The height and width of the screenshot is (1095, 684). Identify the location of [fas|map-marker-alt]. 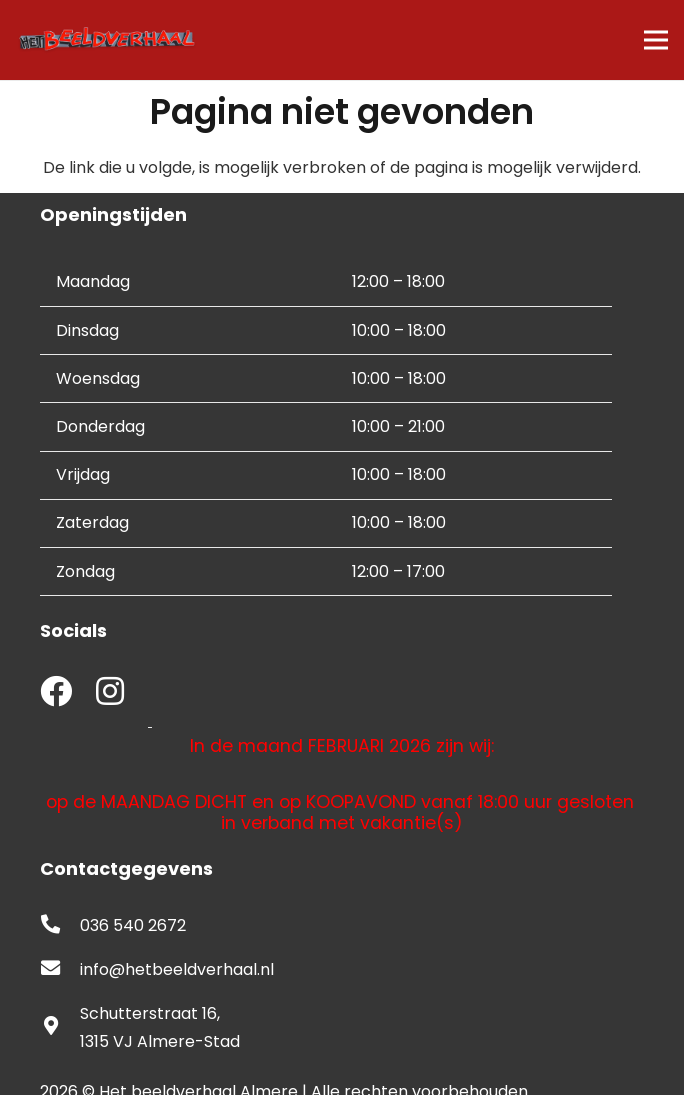
(60, 1028).